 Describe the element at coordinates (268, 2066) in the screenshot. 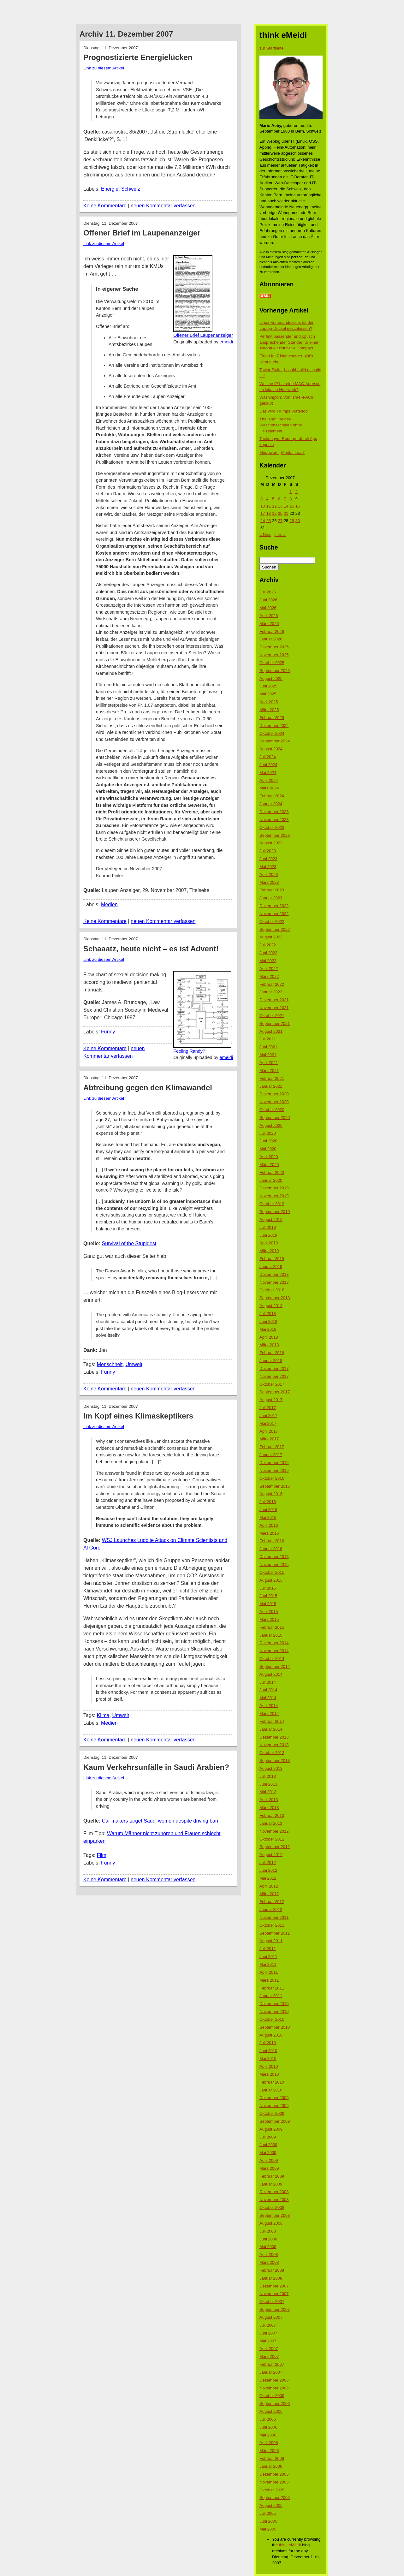

I see `April 2010` at that location.